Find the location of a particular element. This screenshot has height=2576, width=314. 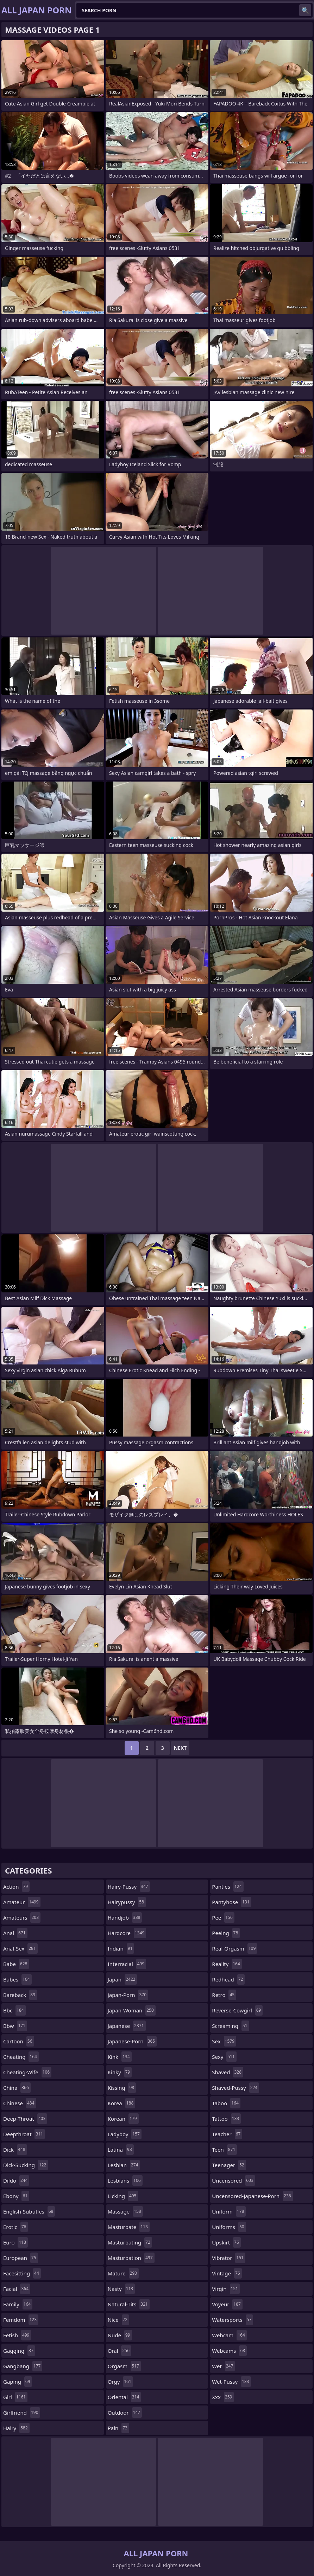

shaved is located at coordinates (227, 2072).